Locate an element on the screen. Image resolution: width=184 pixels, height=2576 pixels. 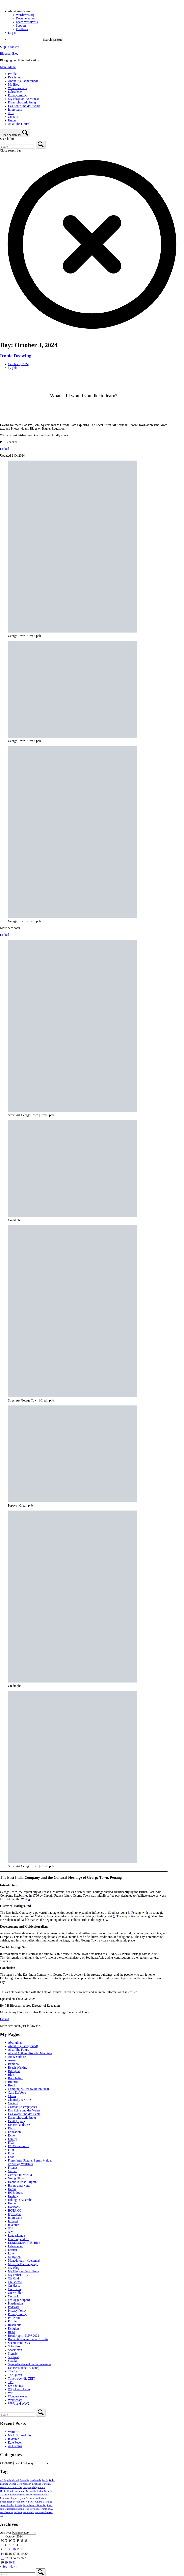
Bloecker Blog is located at coordinates (9, 53).